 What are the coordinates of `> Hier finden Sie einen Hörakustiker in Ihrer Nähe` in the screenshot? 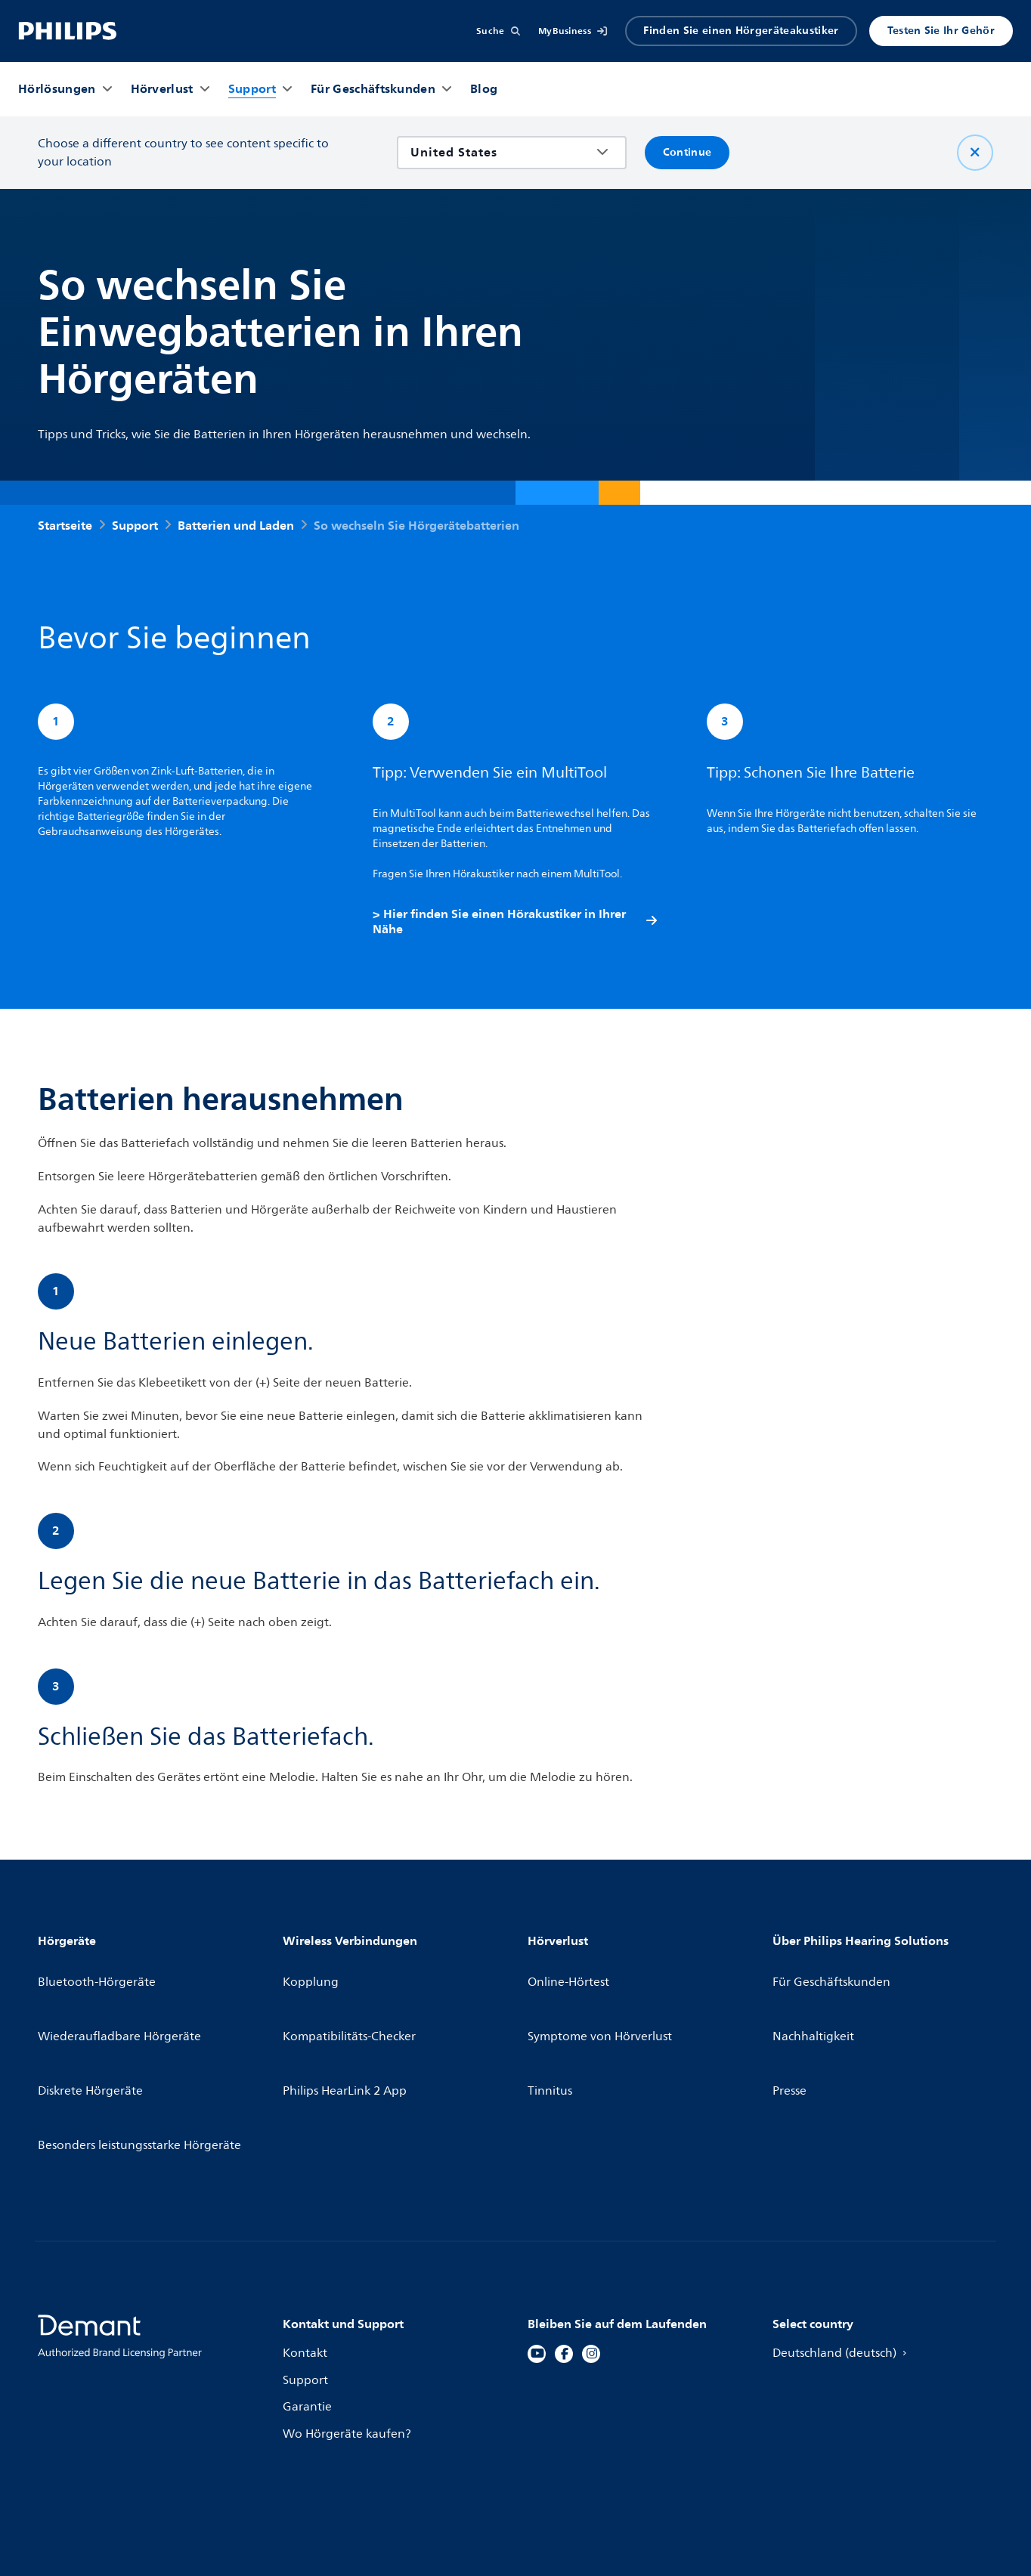 It's located at (516, 924).